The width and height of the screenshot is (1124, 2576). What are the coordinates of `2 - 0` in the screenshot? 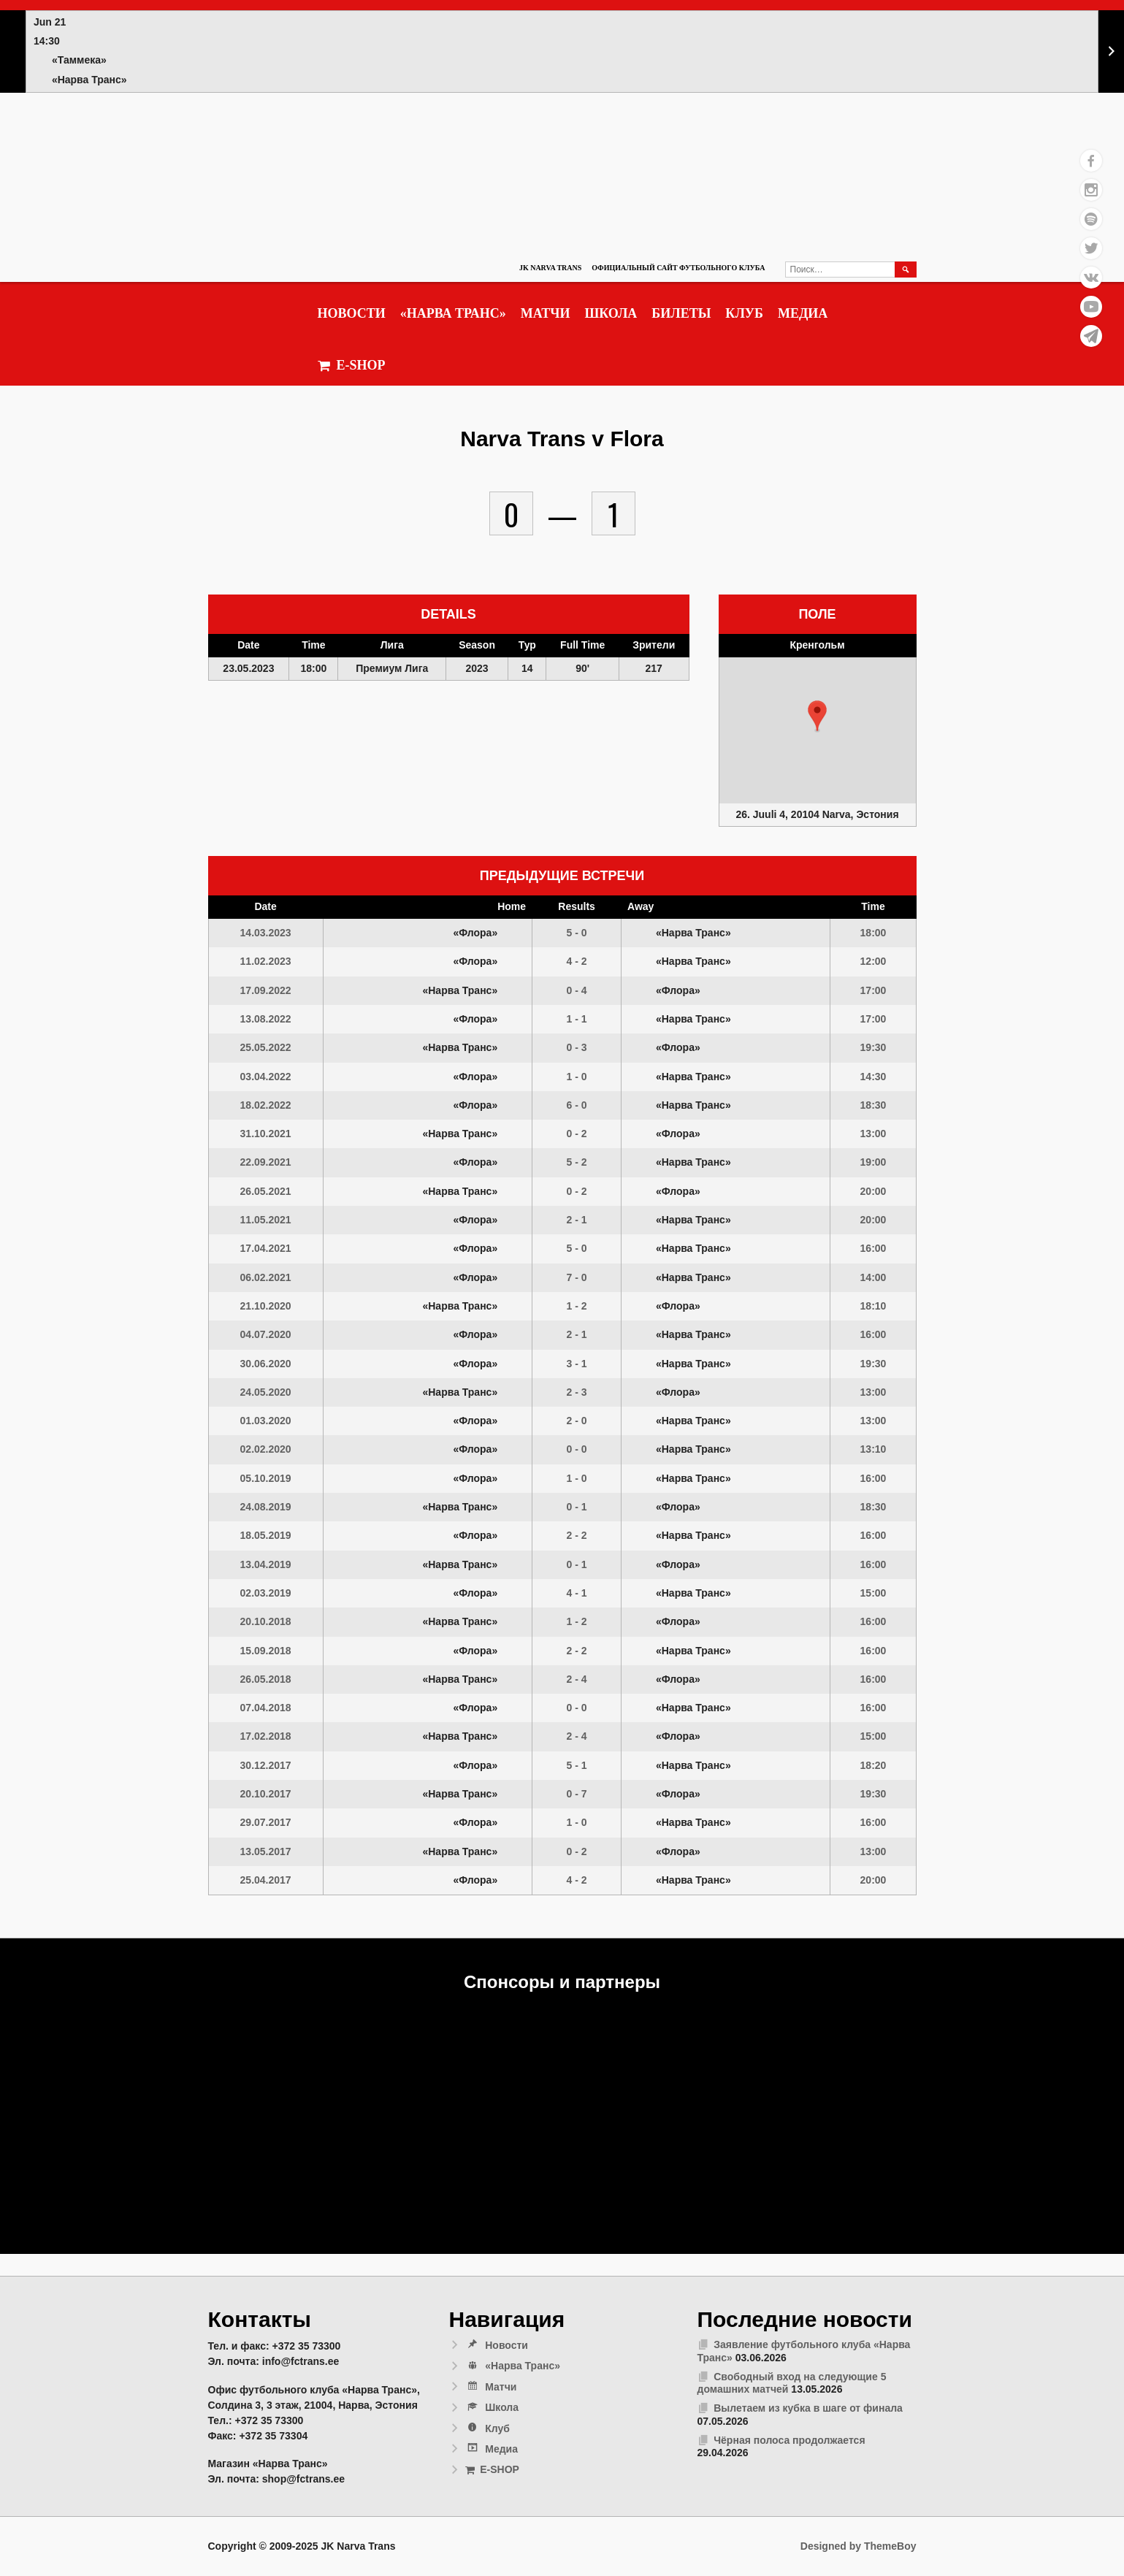 It's located at (577, 1420).